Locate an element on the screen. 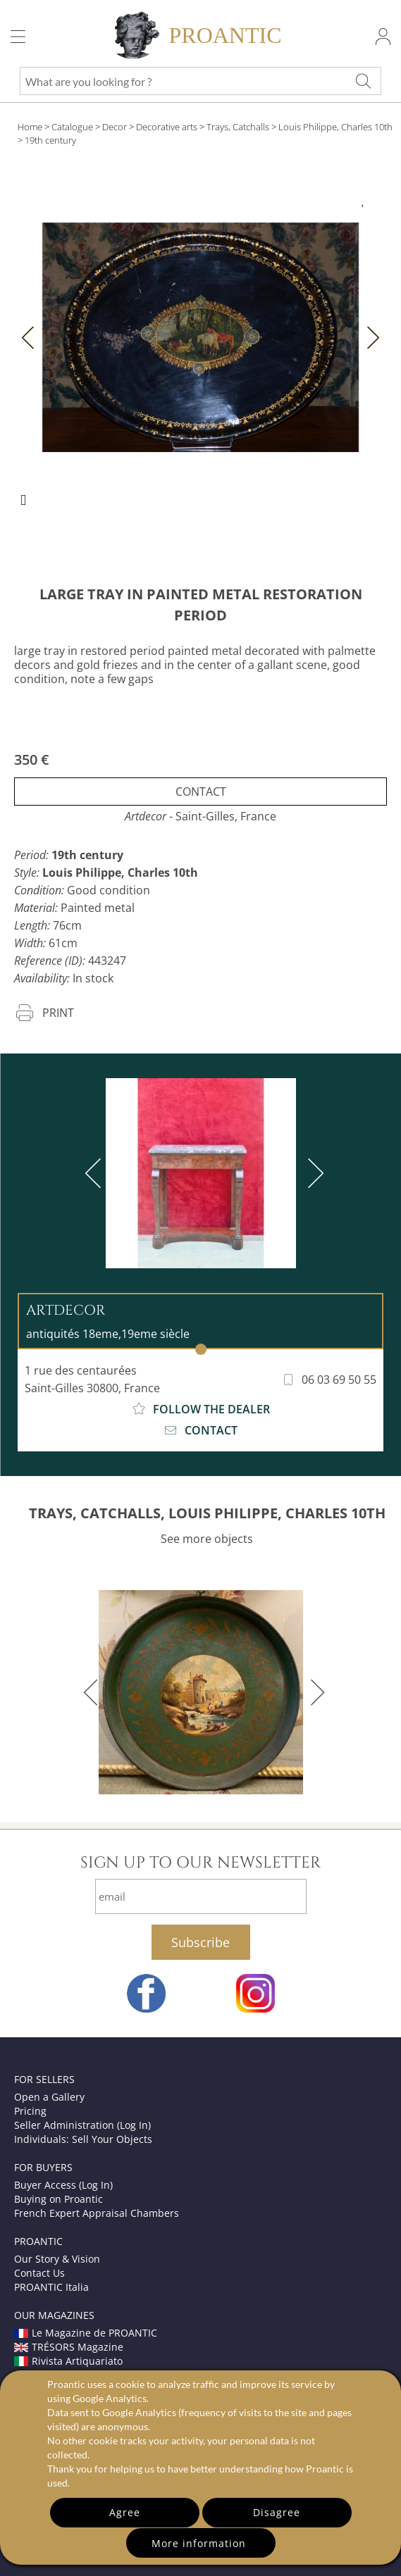 The image size is (401, 2576). Pricing is located at coordinates (30, 2111).